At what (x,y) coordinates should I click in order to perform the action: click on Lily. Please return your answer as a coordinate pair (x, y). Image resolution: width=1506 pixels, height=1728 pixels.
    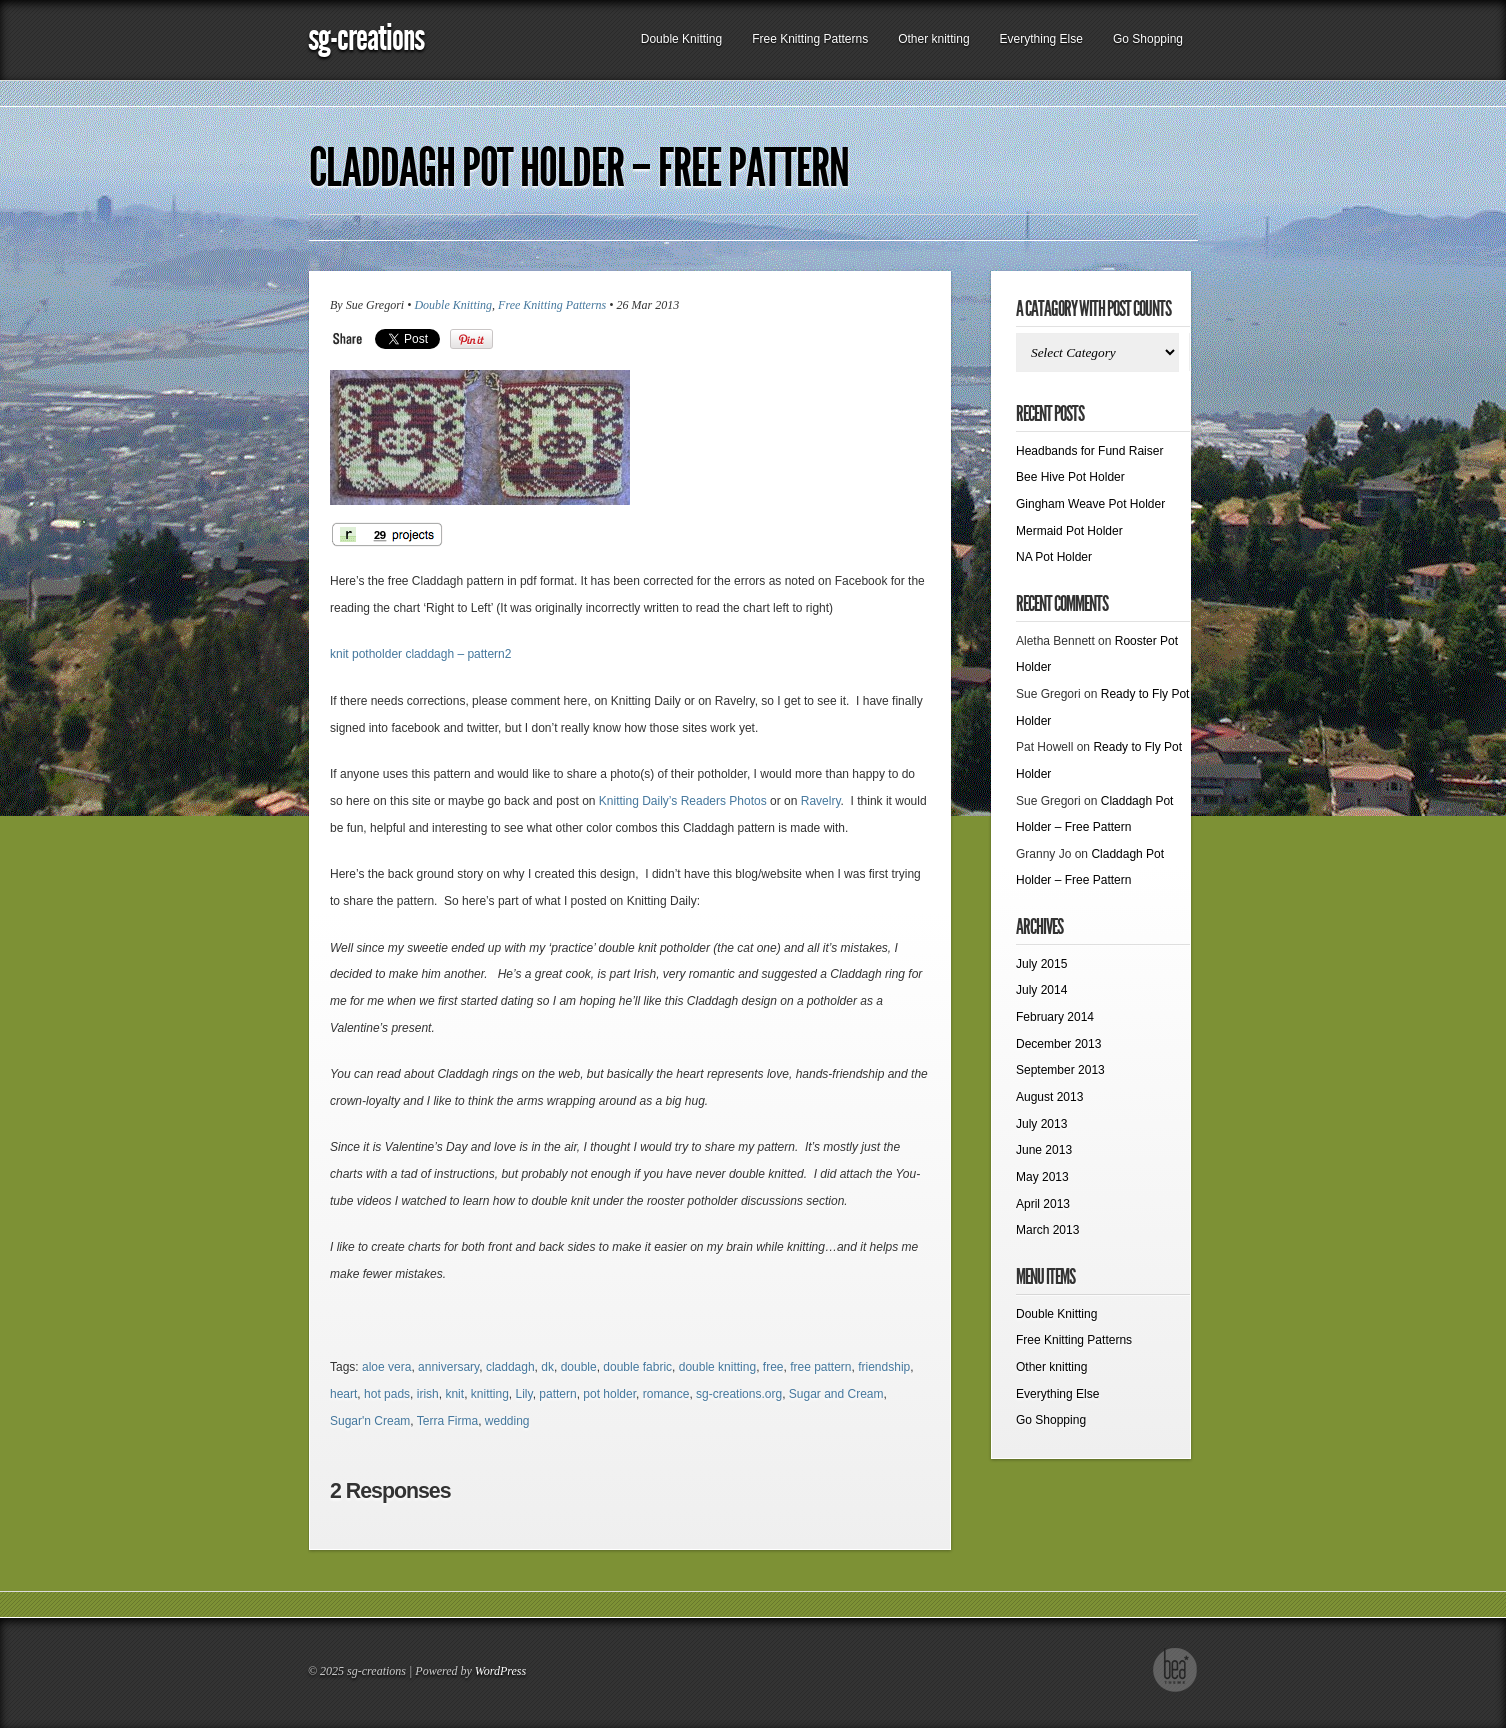
    Looking at the image, I should click on (524, 1394).